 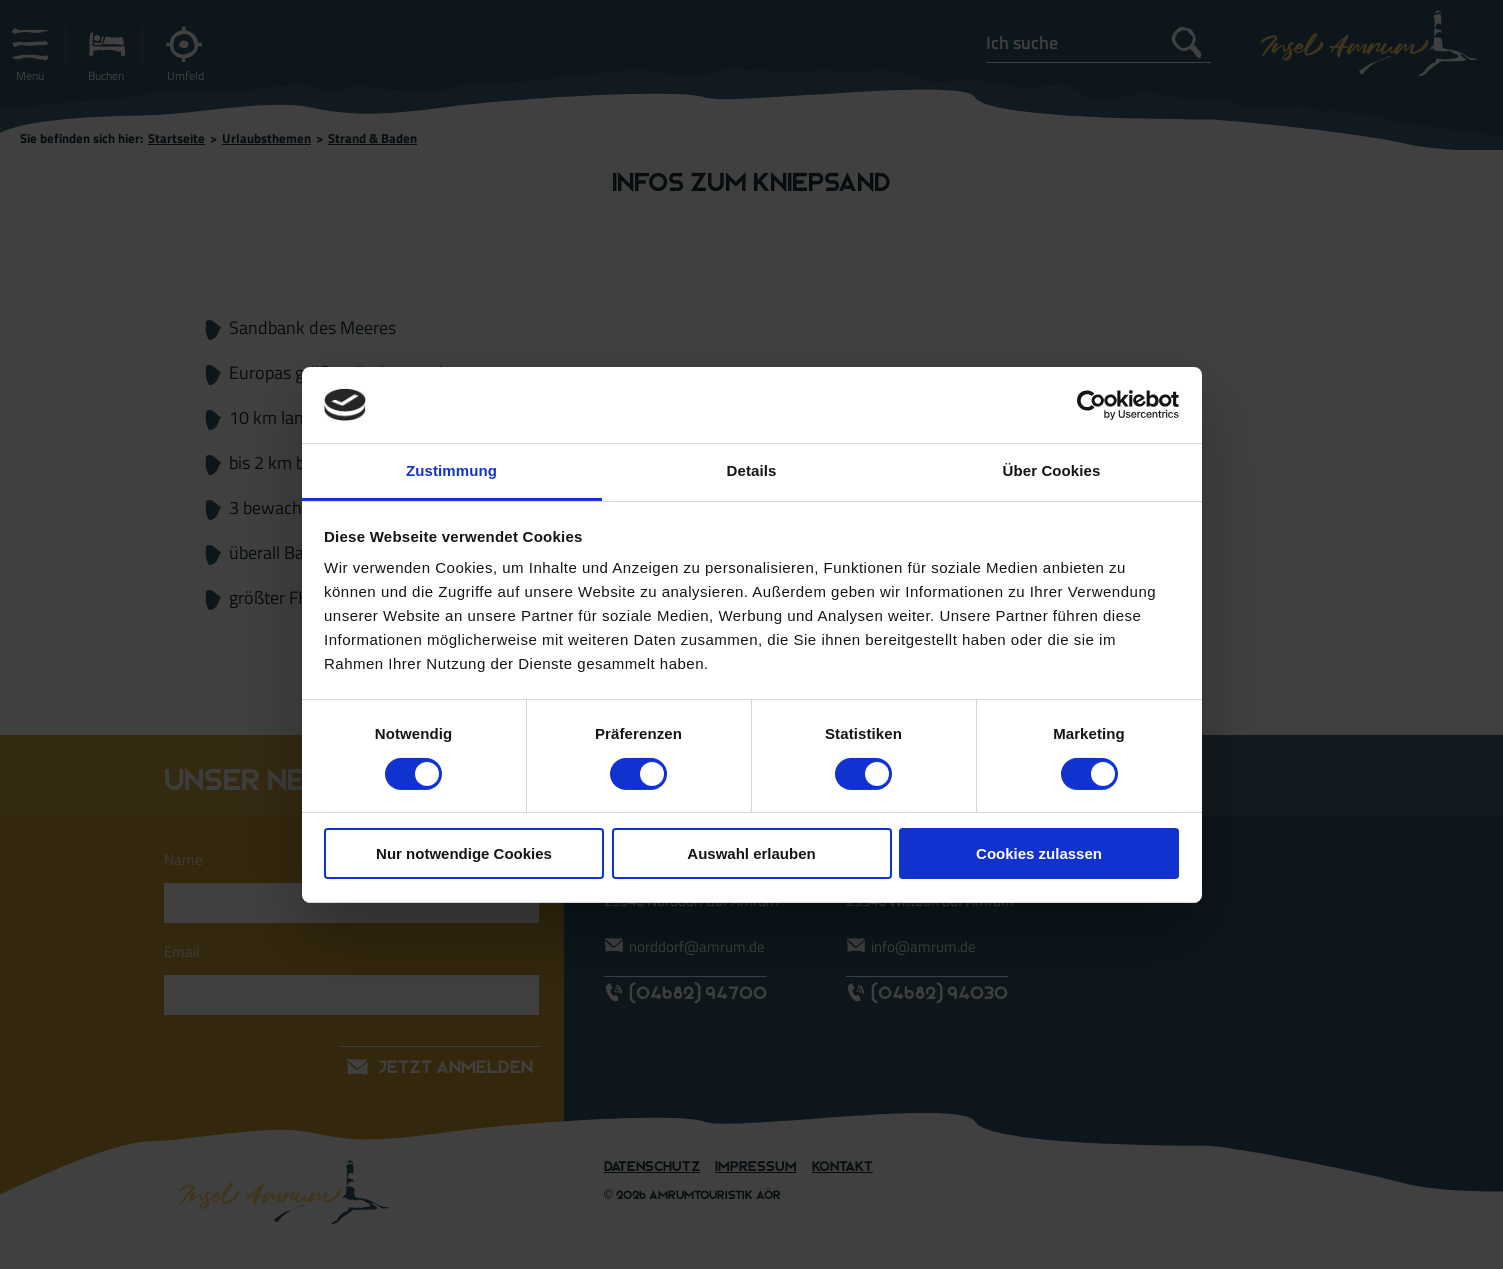 What do you see at coordinates (752, 470) in the screenshot?
I see `Details [tab]` at bounding box center [752, 470].